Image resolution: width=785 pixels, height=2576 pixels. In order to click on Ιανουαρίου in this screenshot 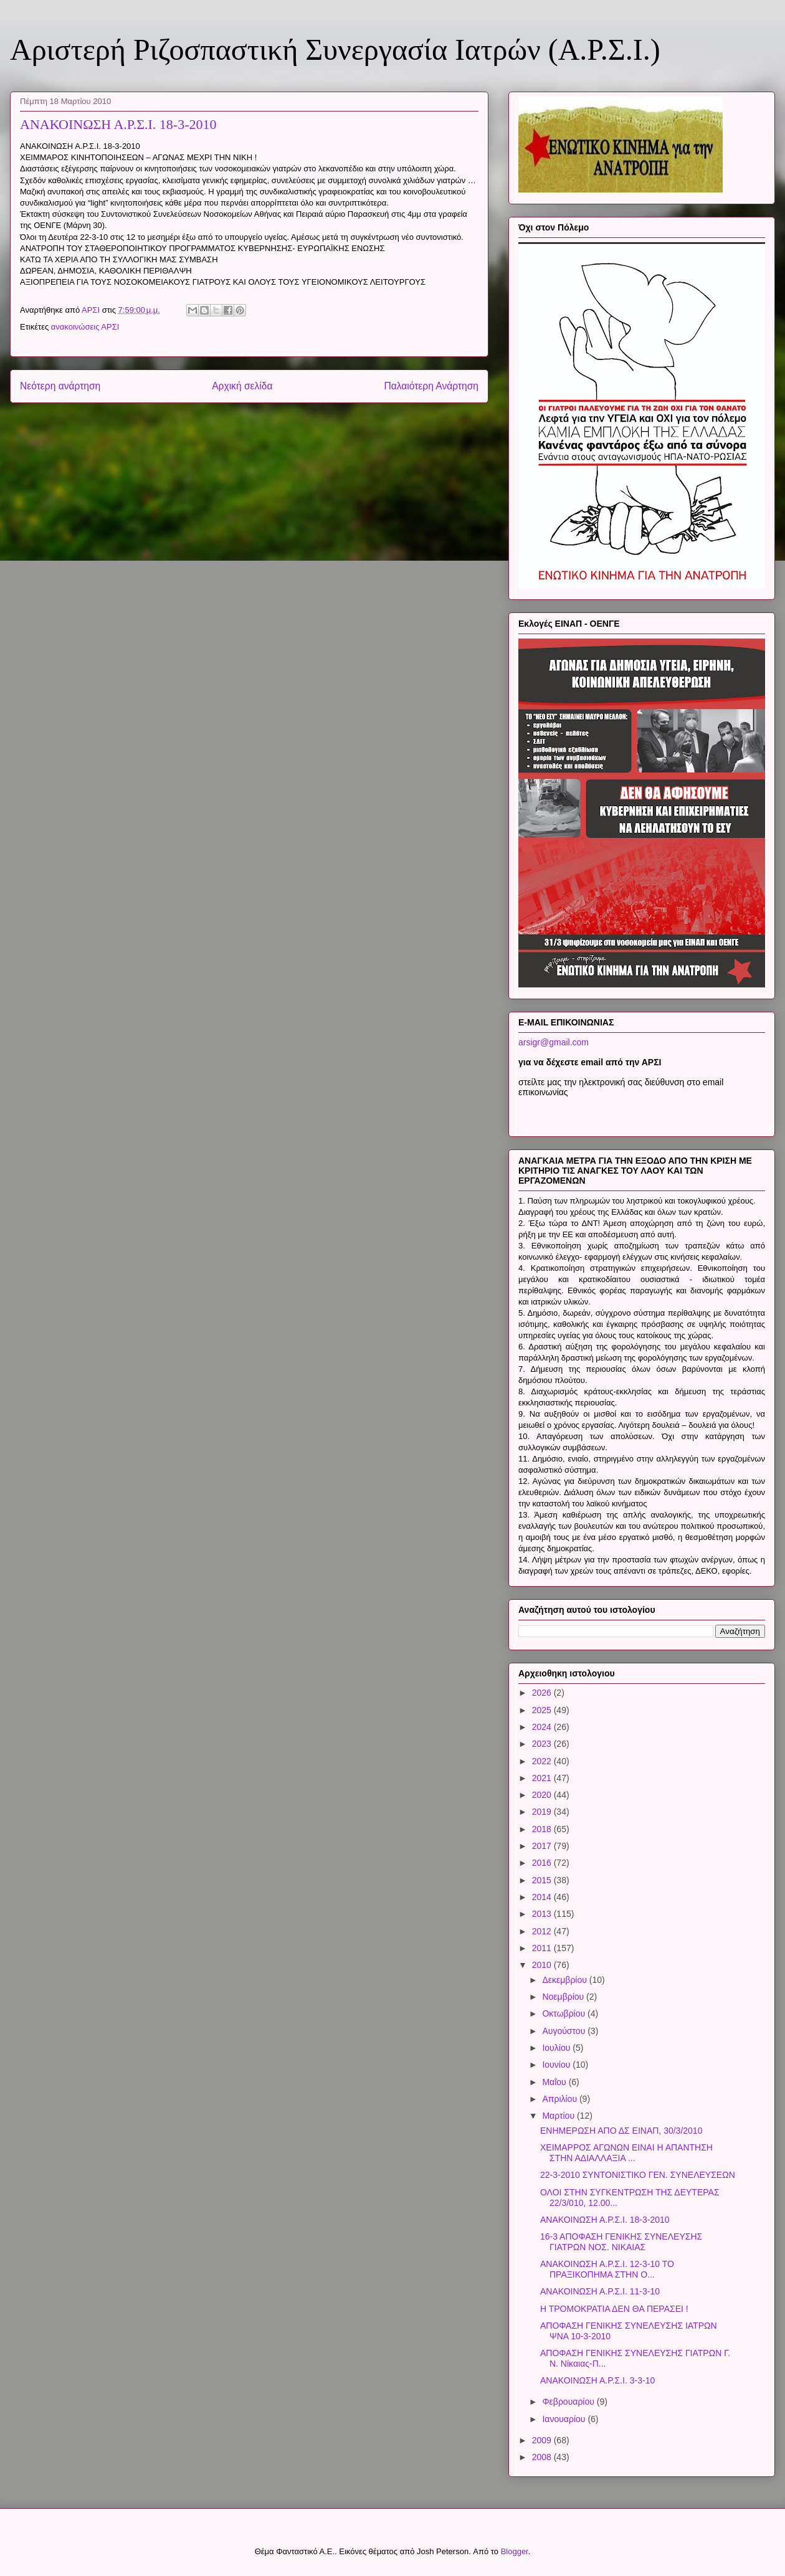, I will do `click(565, 2419)`.